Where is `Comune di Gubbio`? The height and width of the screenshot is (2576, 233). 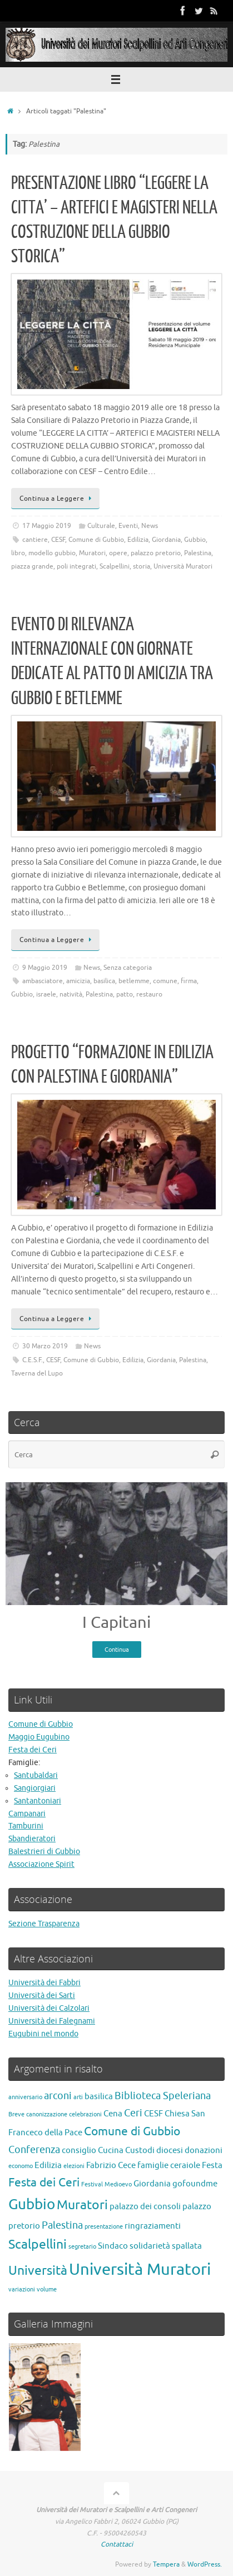 Comune di Gubbio is located at coordinates (96, 539).